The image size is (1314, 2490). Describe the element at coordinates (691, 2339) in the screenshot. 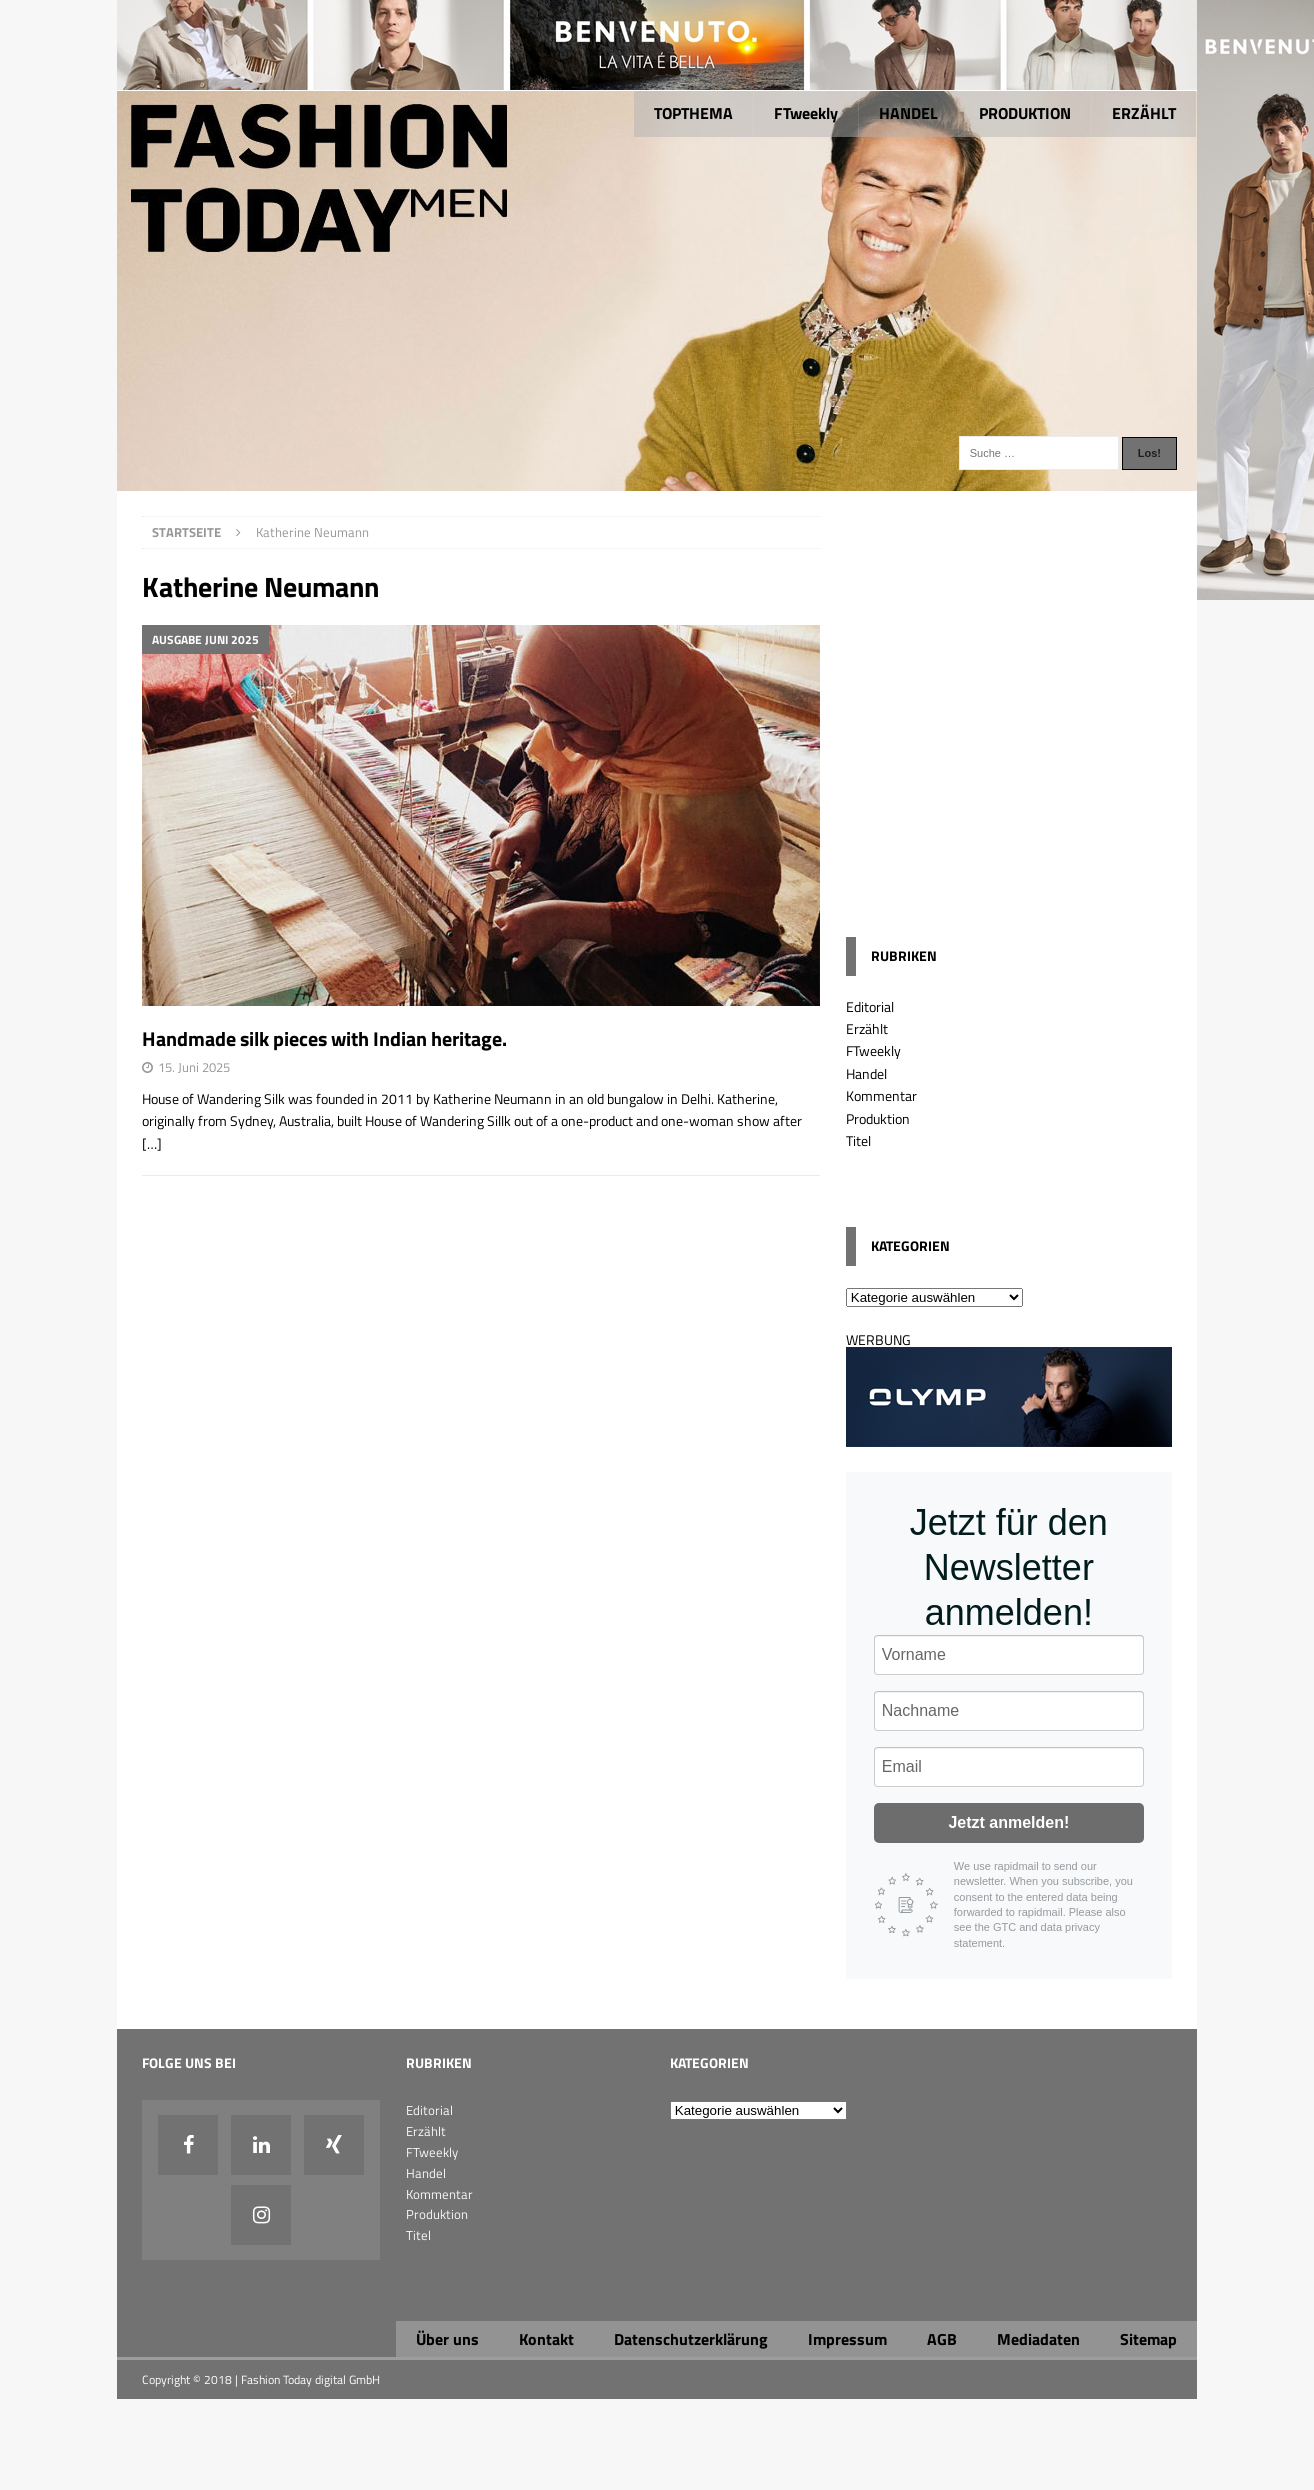

I see `Datenschutzerklärung` at that location.